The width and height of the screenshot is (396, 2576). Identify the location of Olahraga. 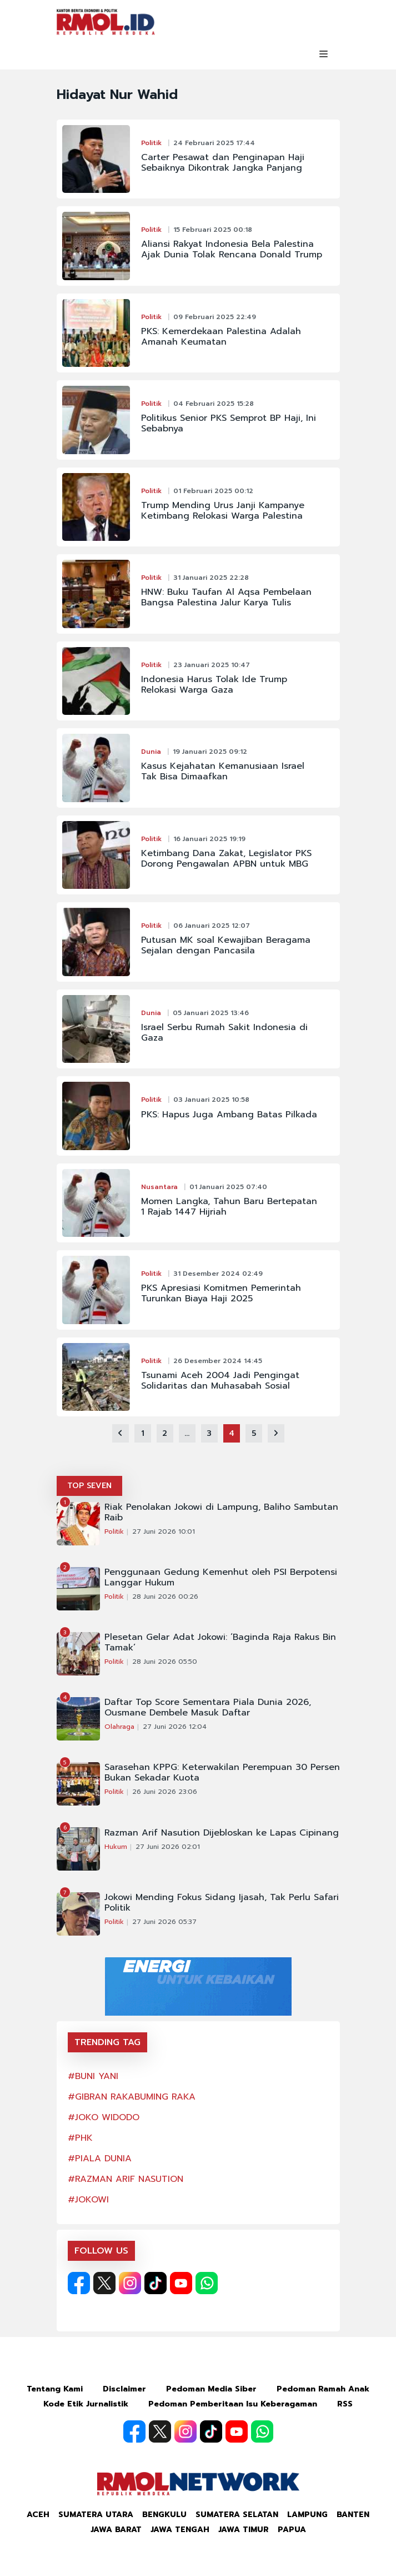
(119, 1727).